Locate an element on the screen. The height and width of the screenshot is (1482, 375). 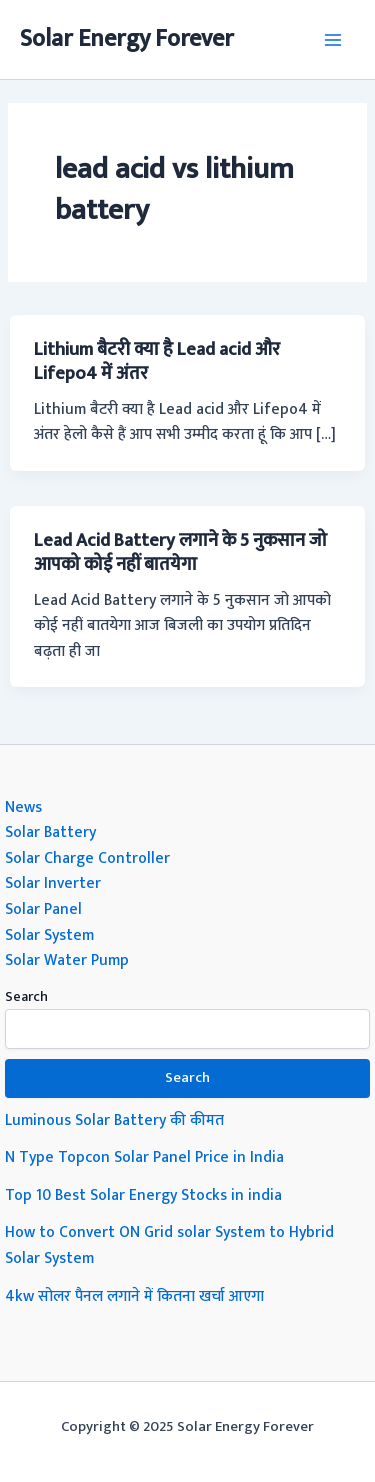
N Type Topcon Solar Panel Price in India is located at coordinates (144, 1157).